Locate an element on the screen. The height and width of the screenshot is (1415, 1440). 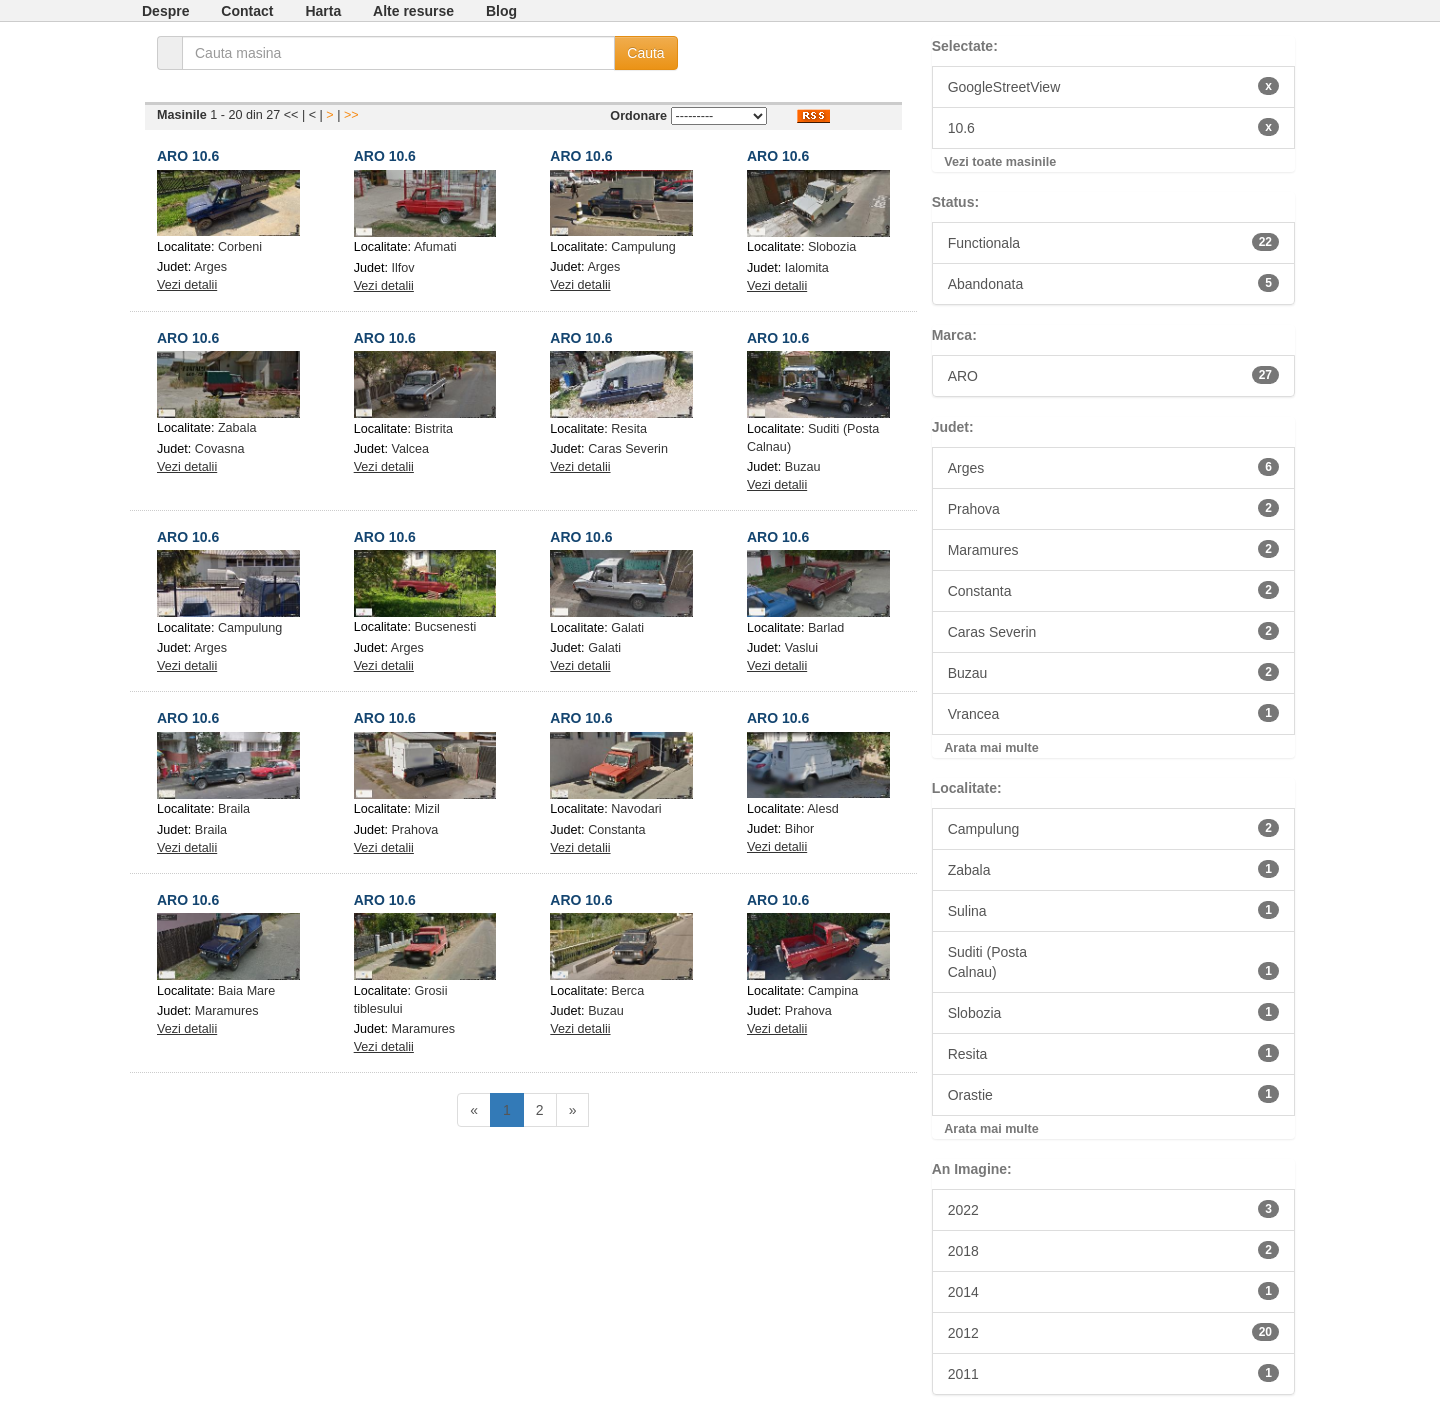
Corbeni is located at coordinates (240, 247).